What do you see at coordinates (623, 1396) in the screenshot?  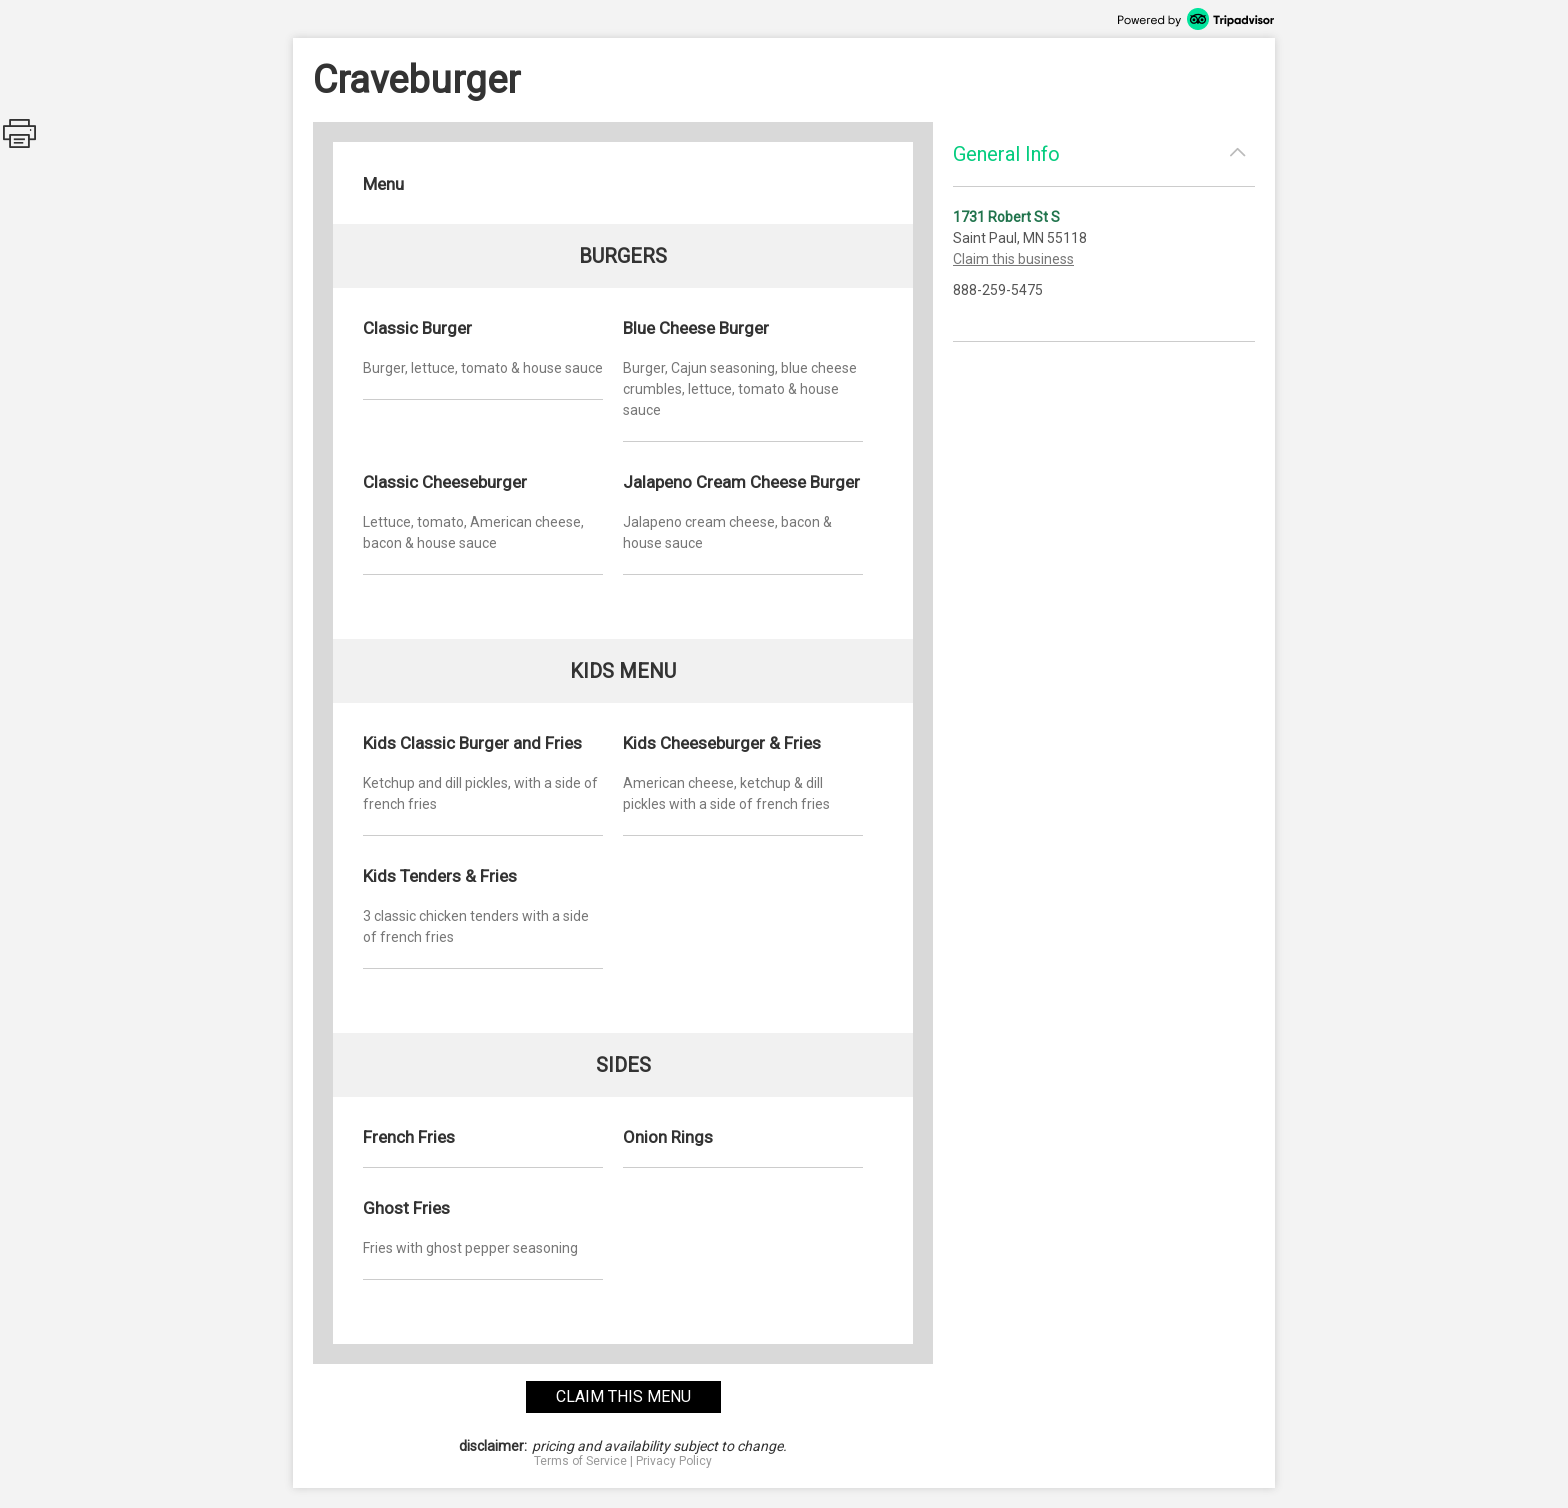 I see `claim this menu` at bounding box center [623, 1396].